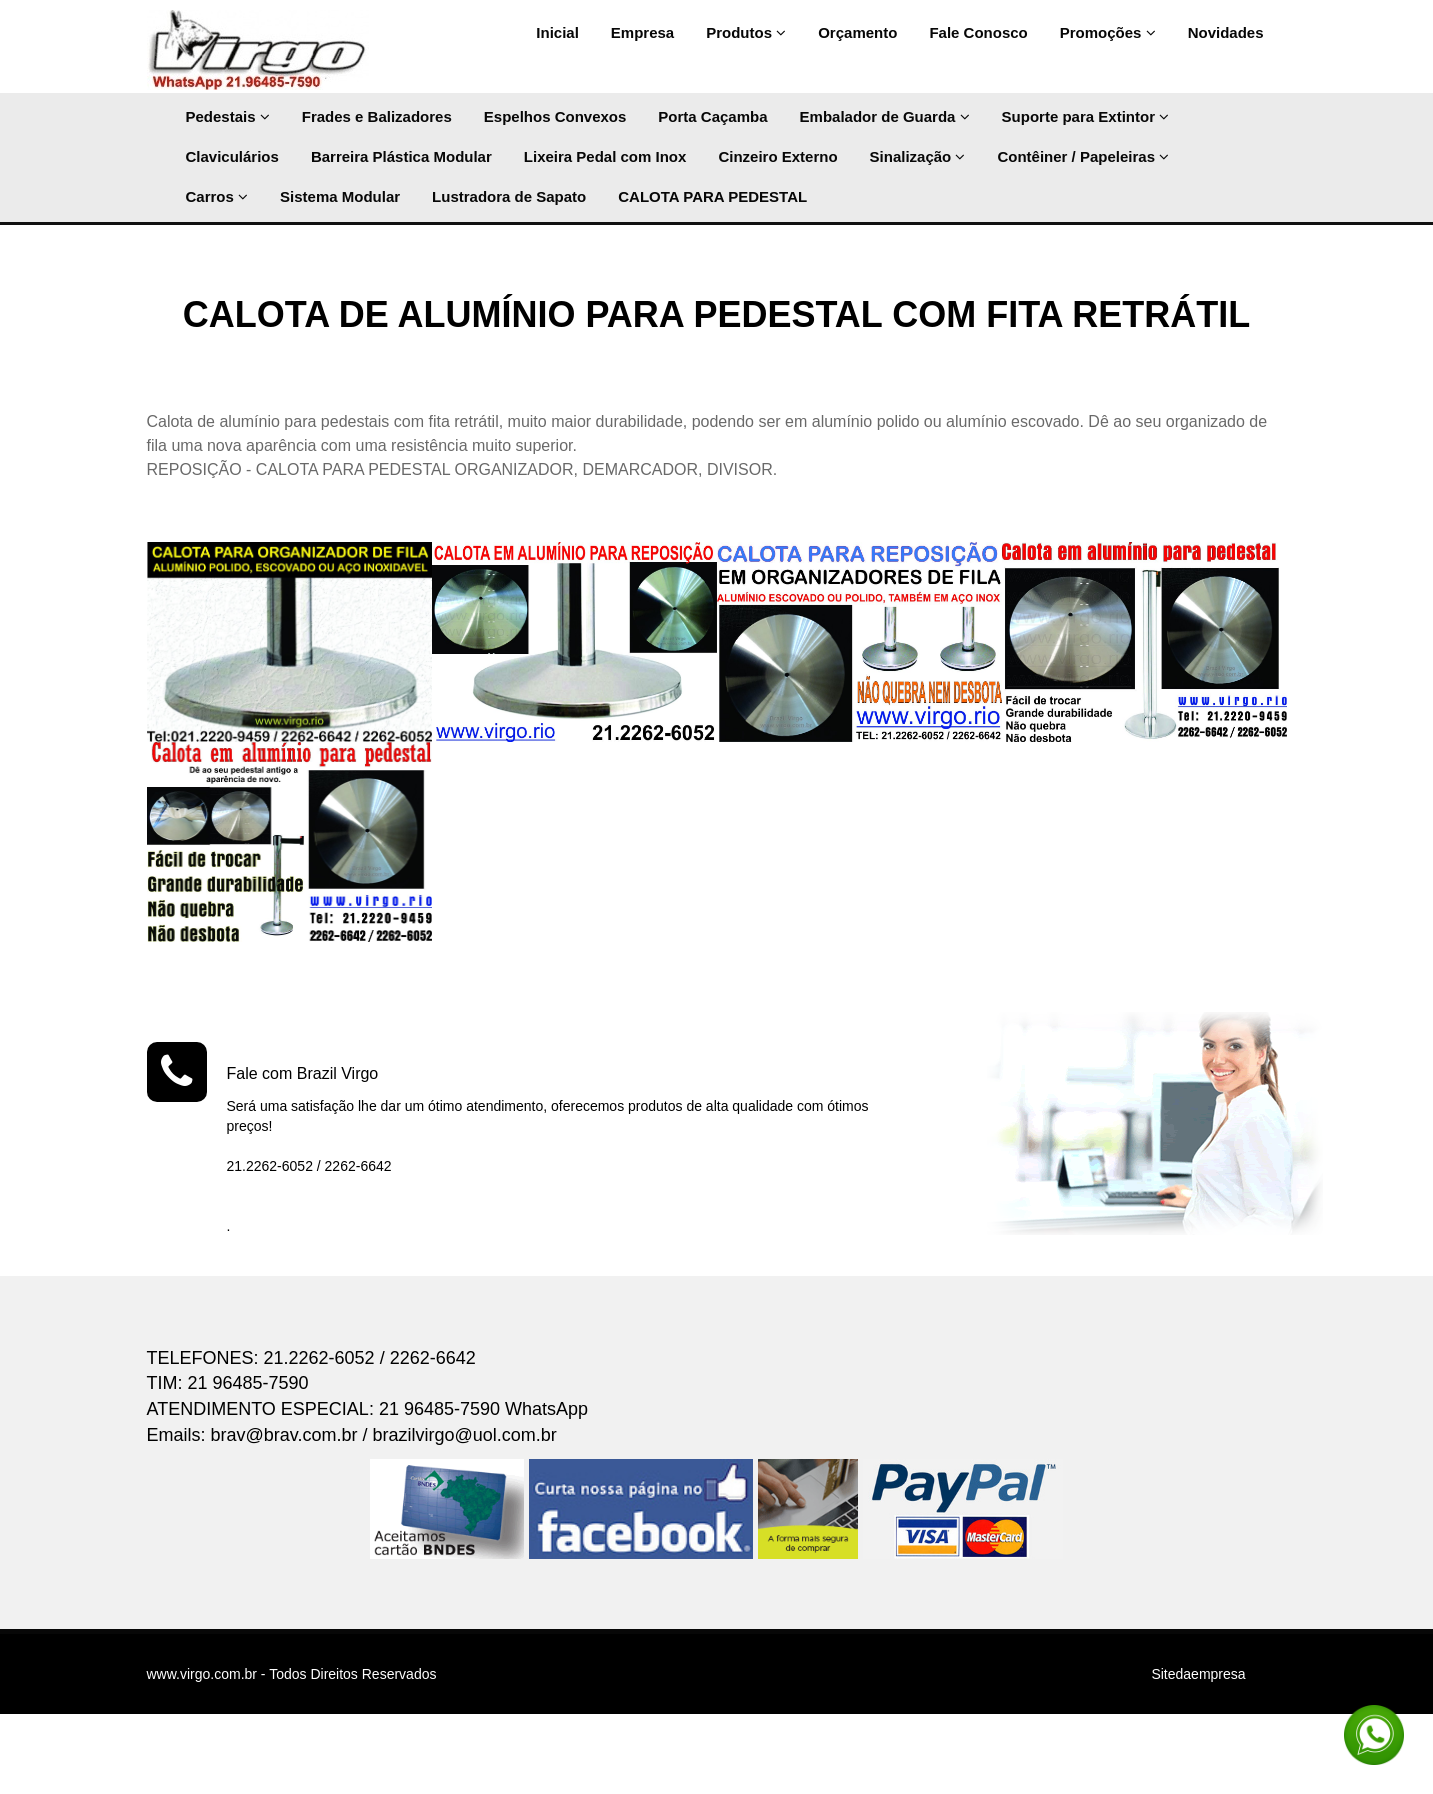  I want to click on Suporte para Extintor, so click(1086, 116).